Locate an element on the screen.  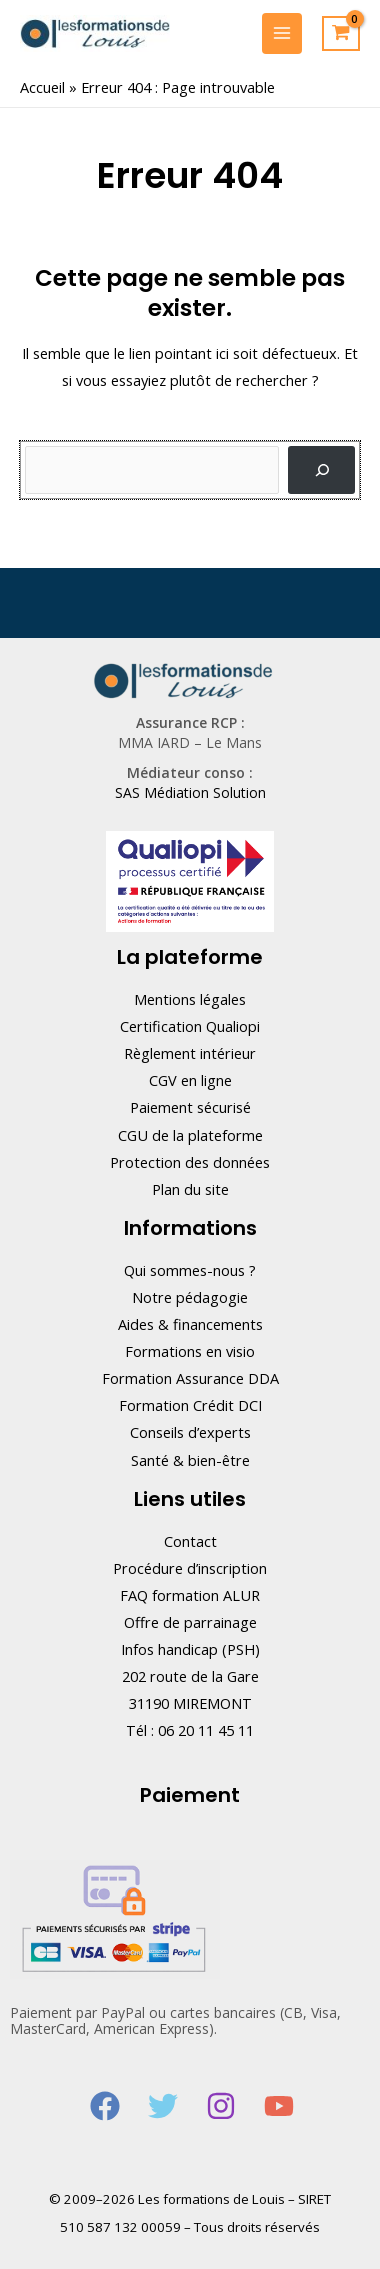
Mentions légales is located at coordinates (190, 999).